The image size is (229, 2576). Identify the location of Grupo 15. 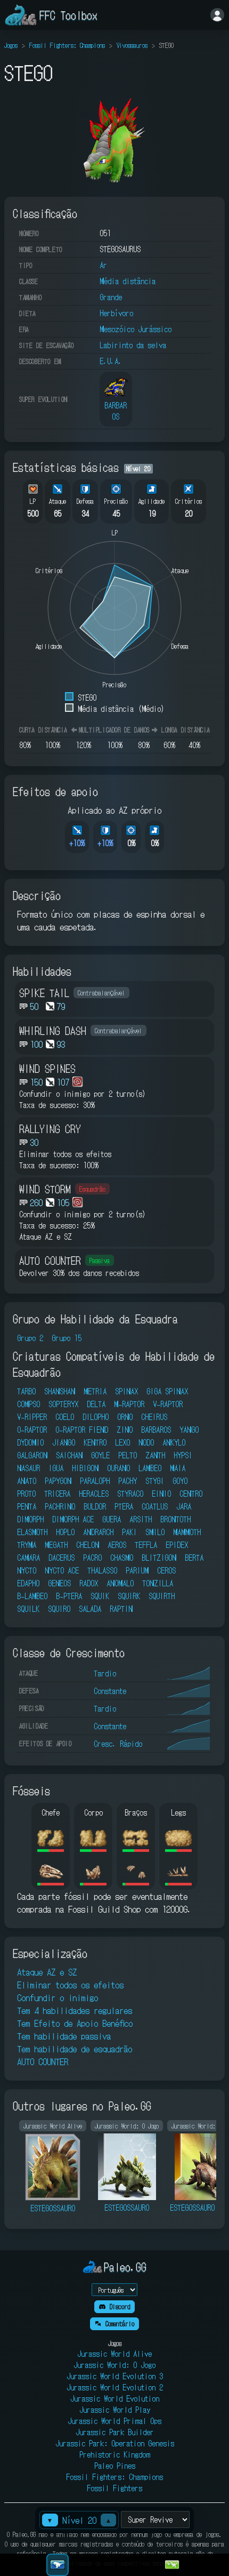
(66, 1338).